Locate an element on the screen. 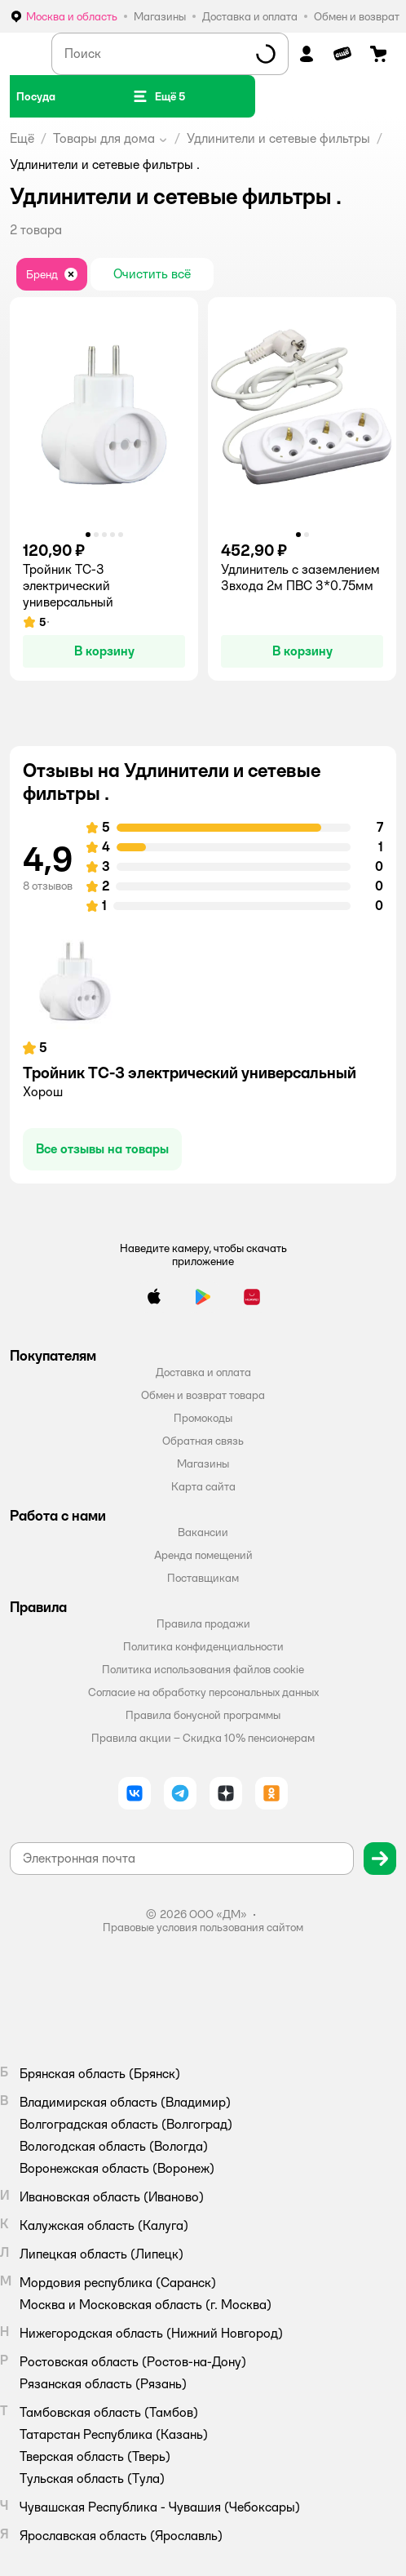 This screenshot has width=406, height=2576. Товары для дома is located at coordinates (104, 138).